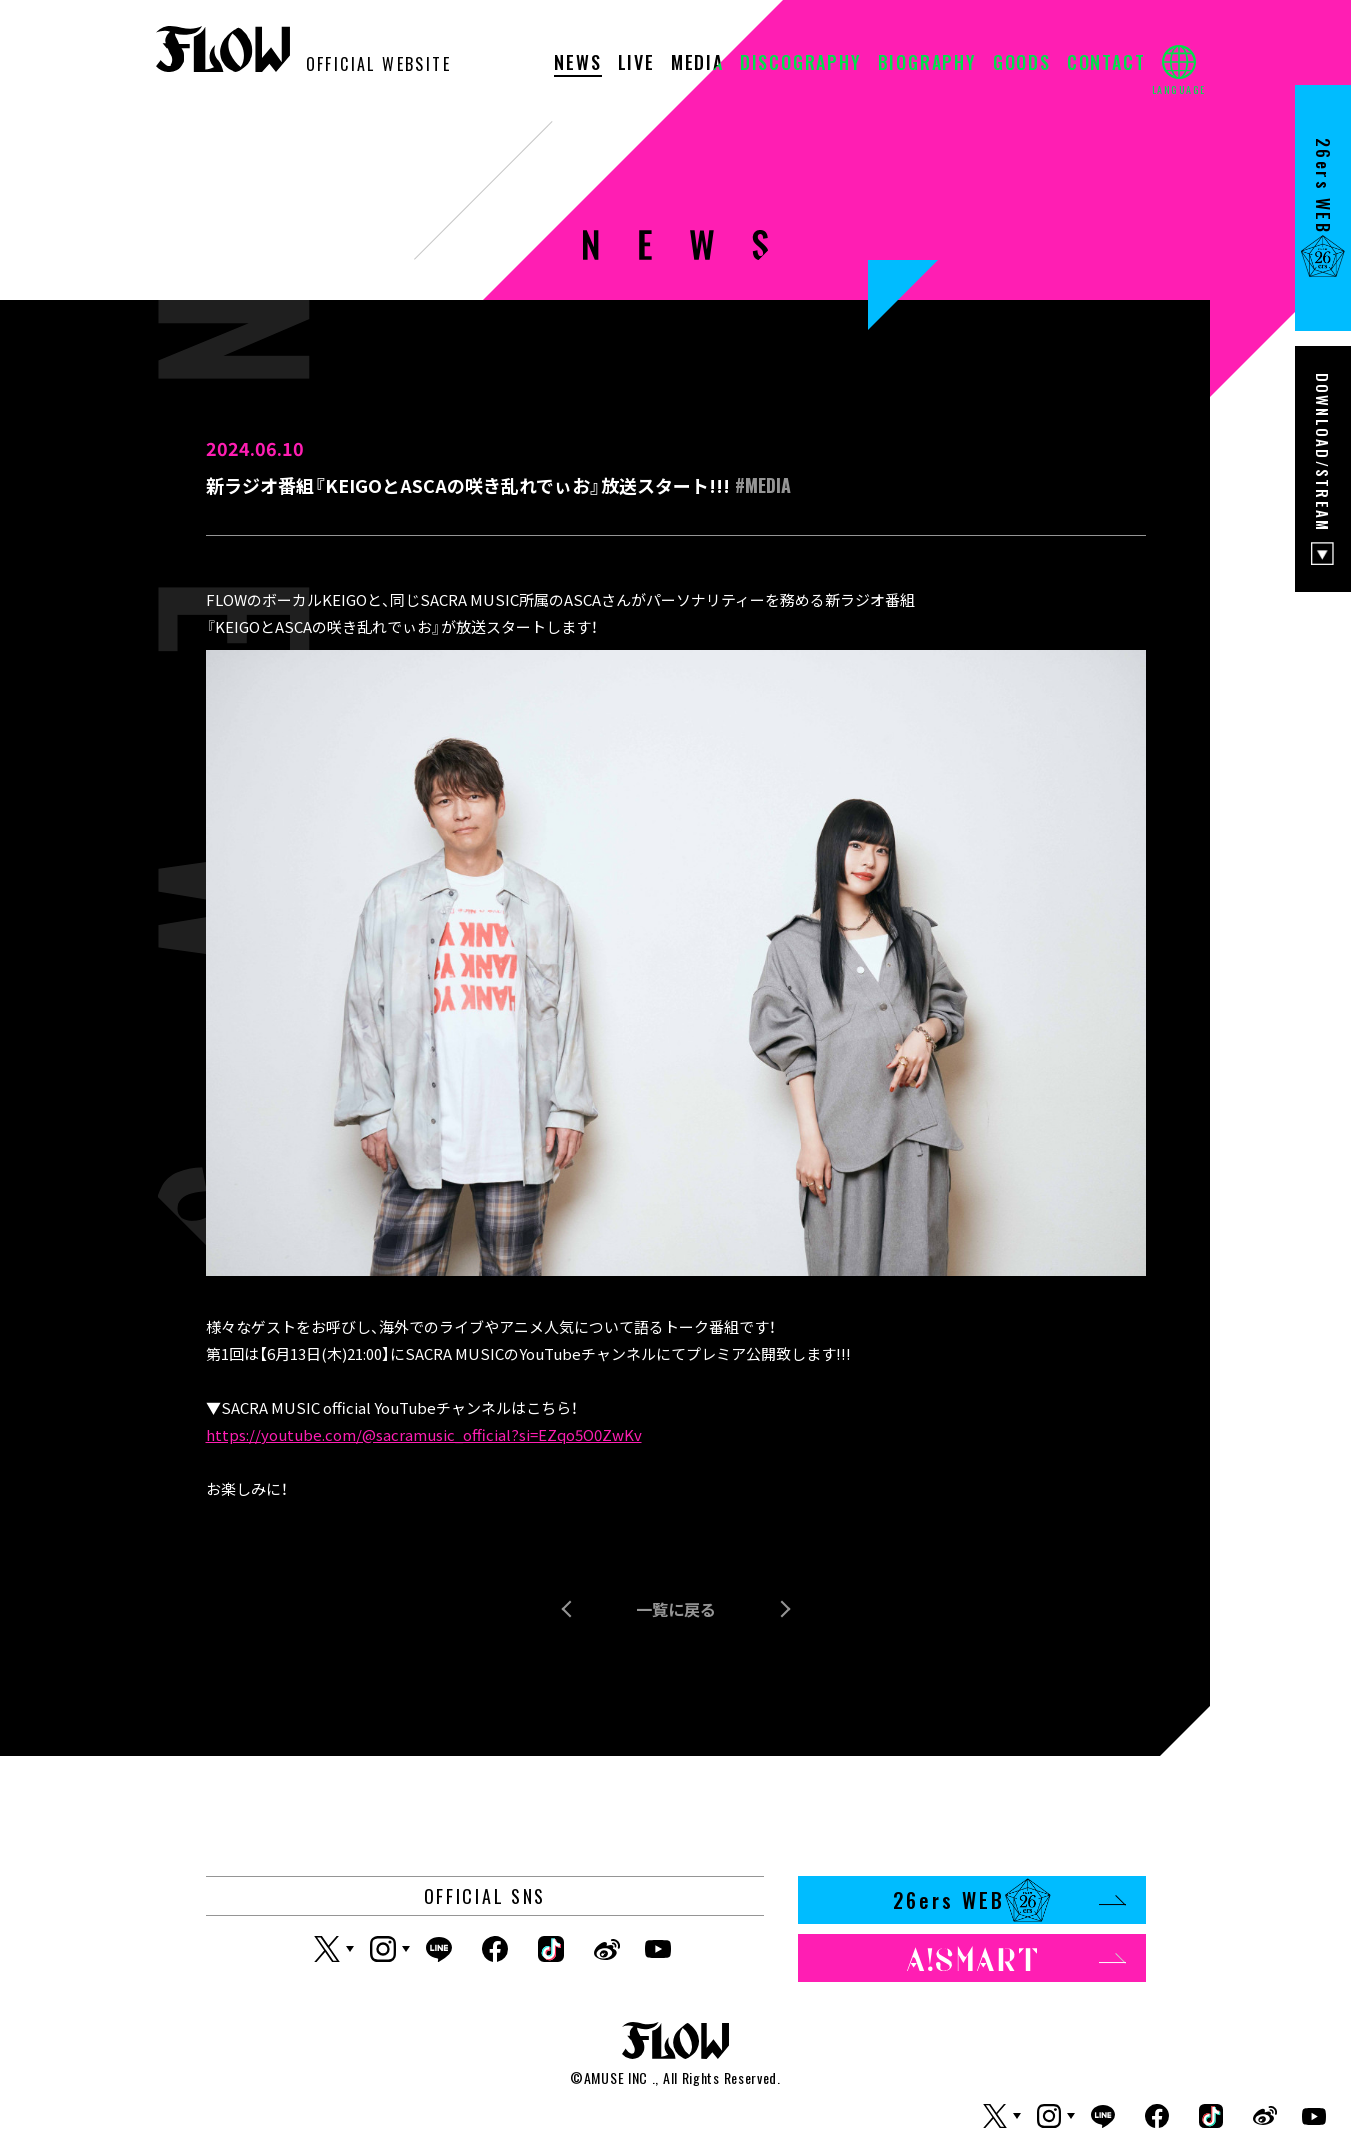 This screenshot has width=1351, height=2148. Describe the element at coordinates (577, 64) in the screenshot. I see `NEWS` at that location.